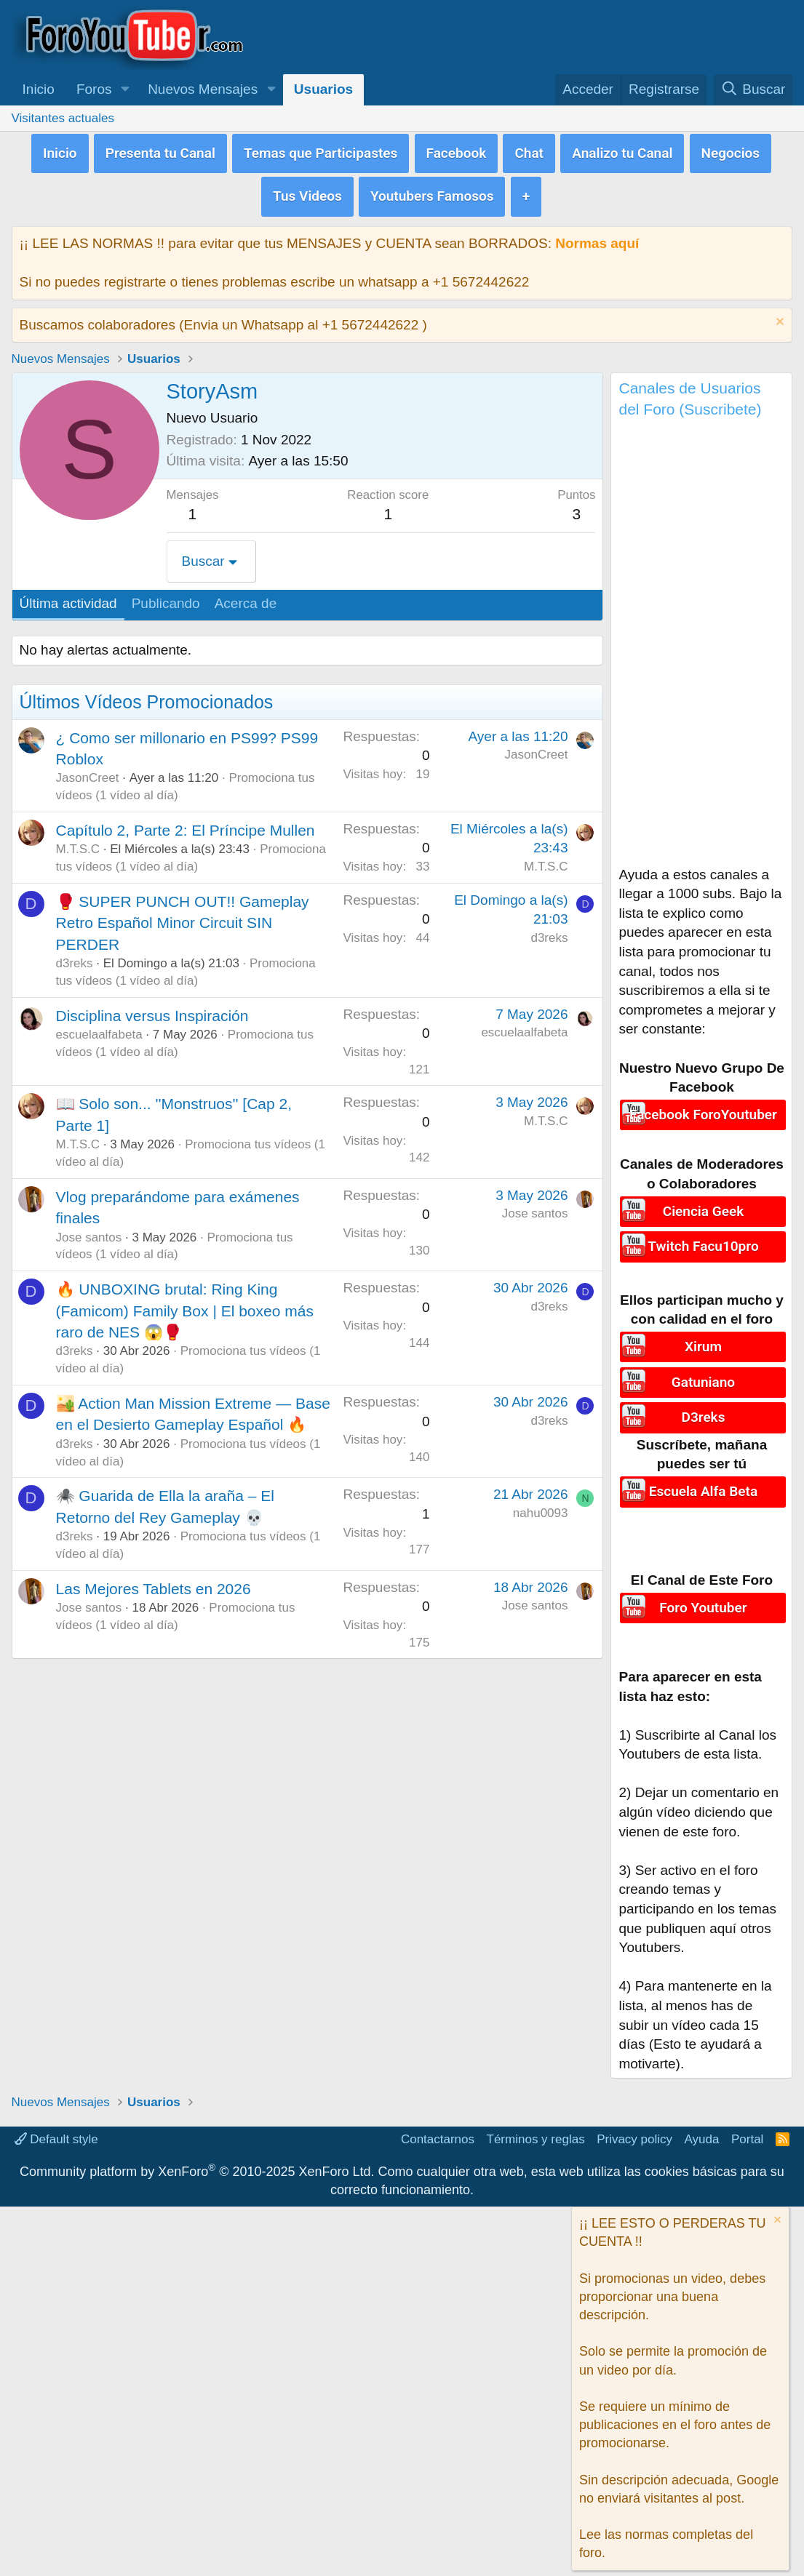 This screenshot has height=2576, width=804. What do you see at coordinates (703, 1408) in the screenshot?
I see `D3reks` at bounding box center [703, 1408].